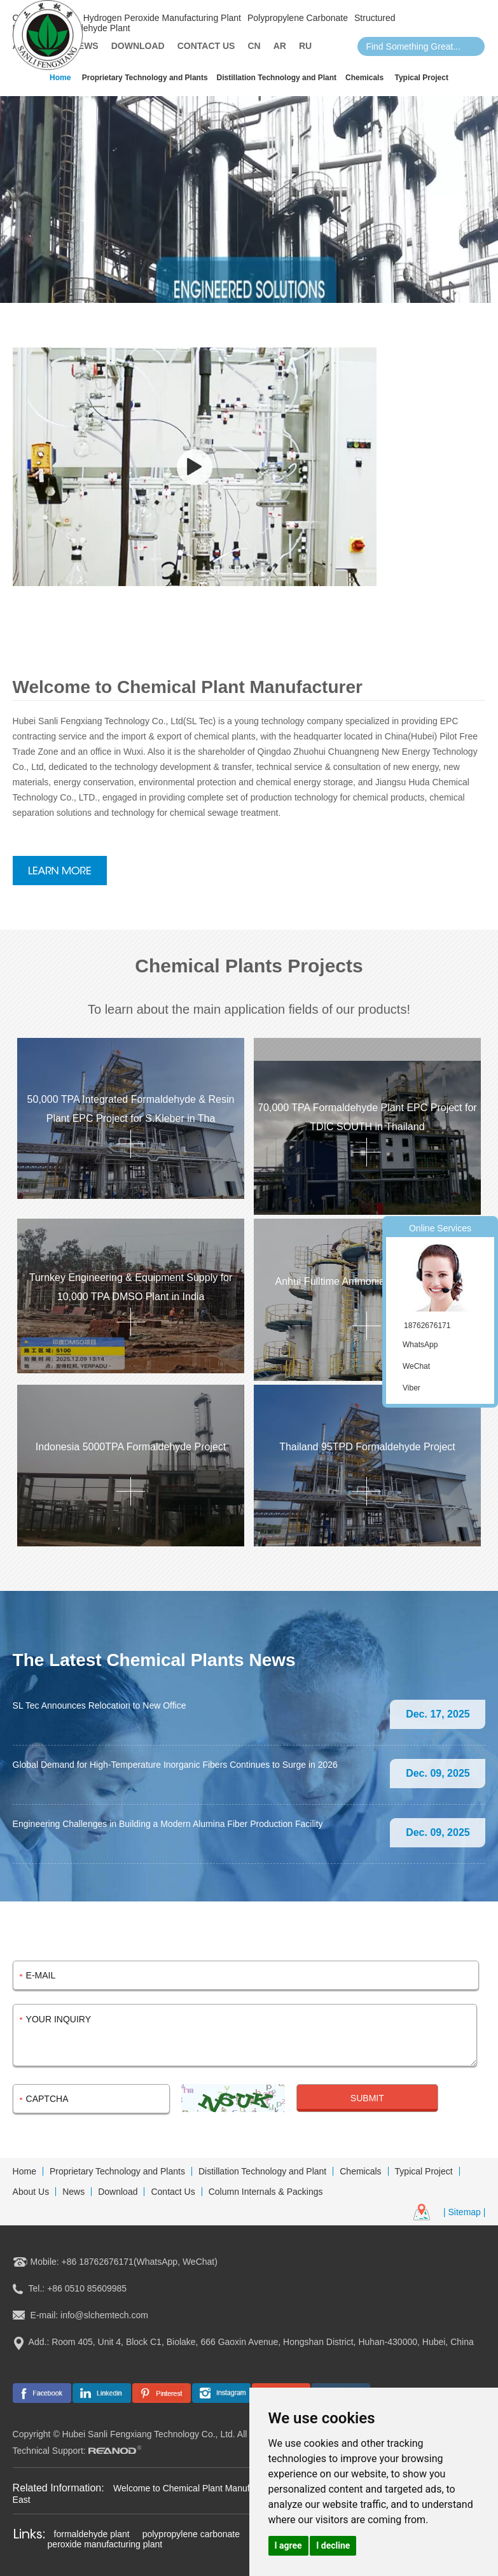  I want to click on News, so click(85, 46).